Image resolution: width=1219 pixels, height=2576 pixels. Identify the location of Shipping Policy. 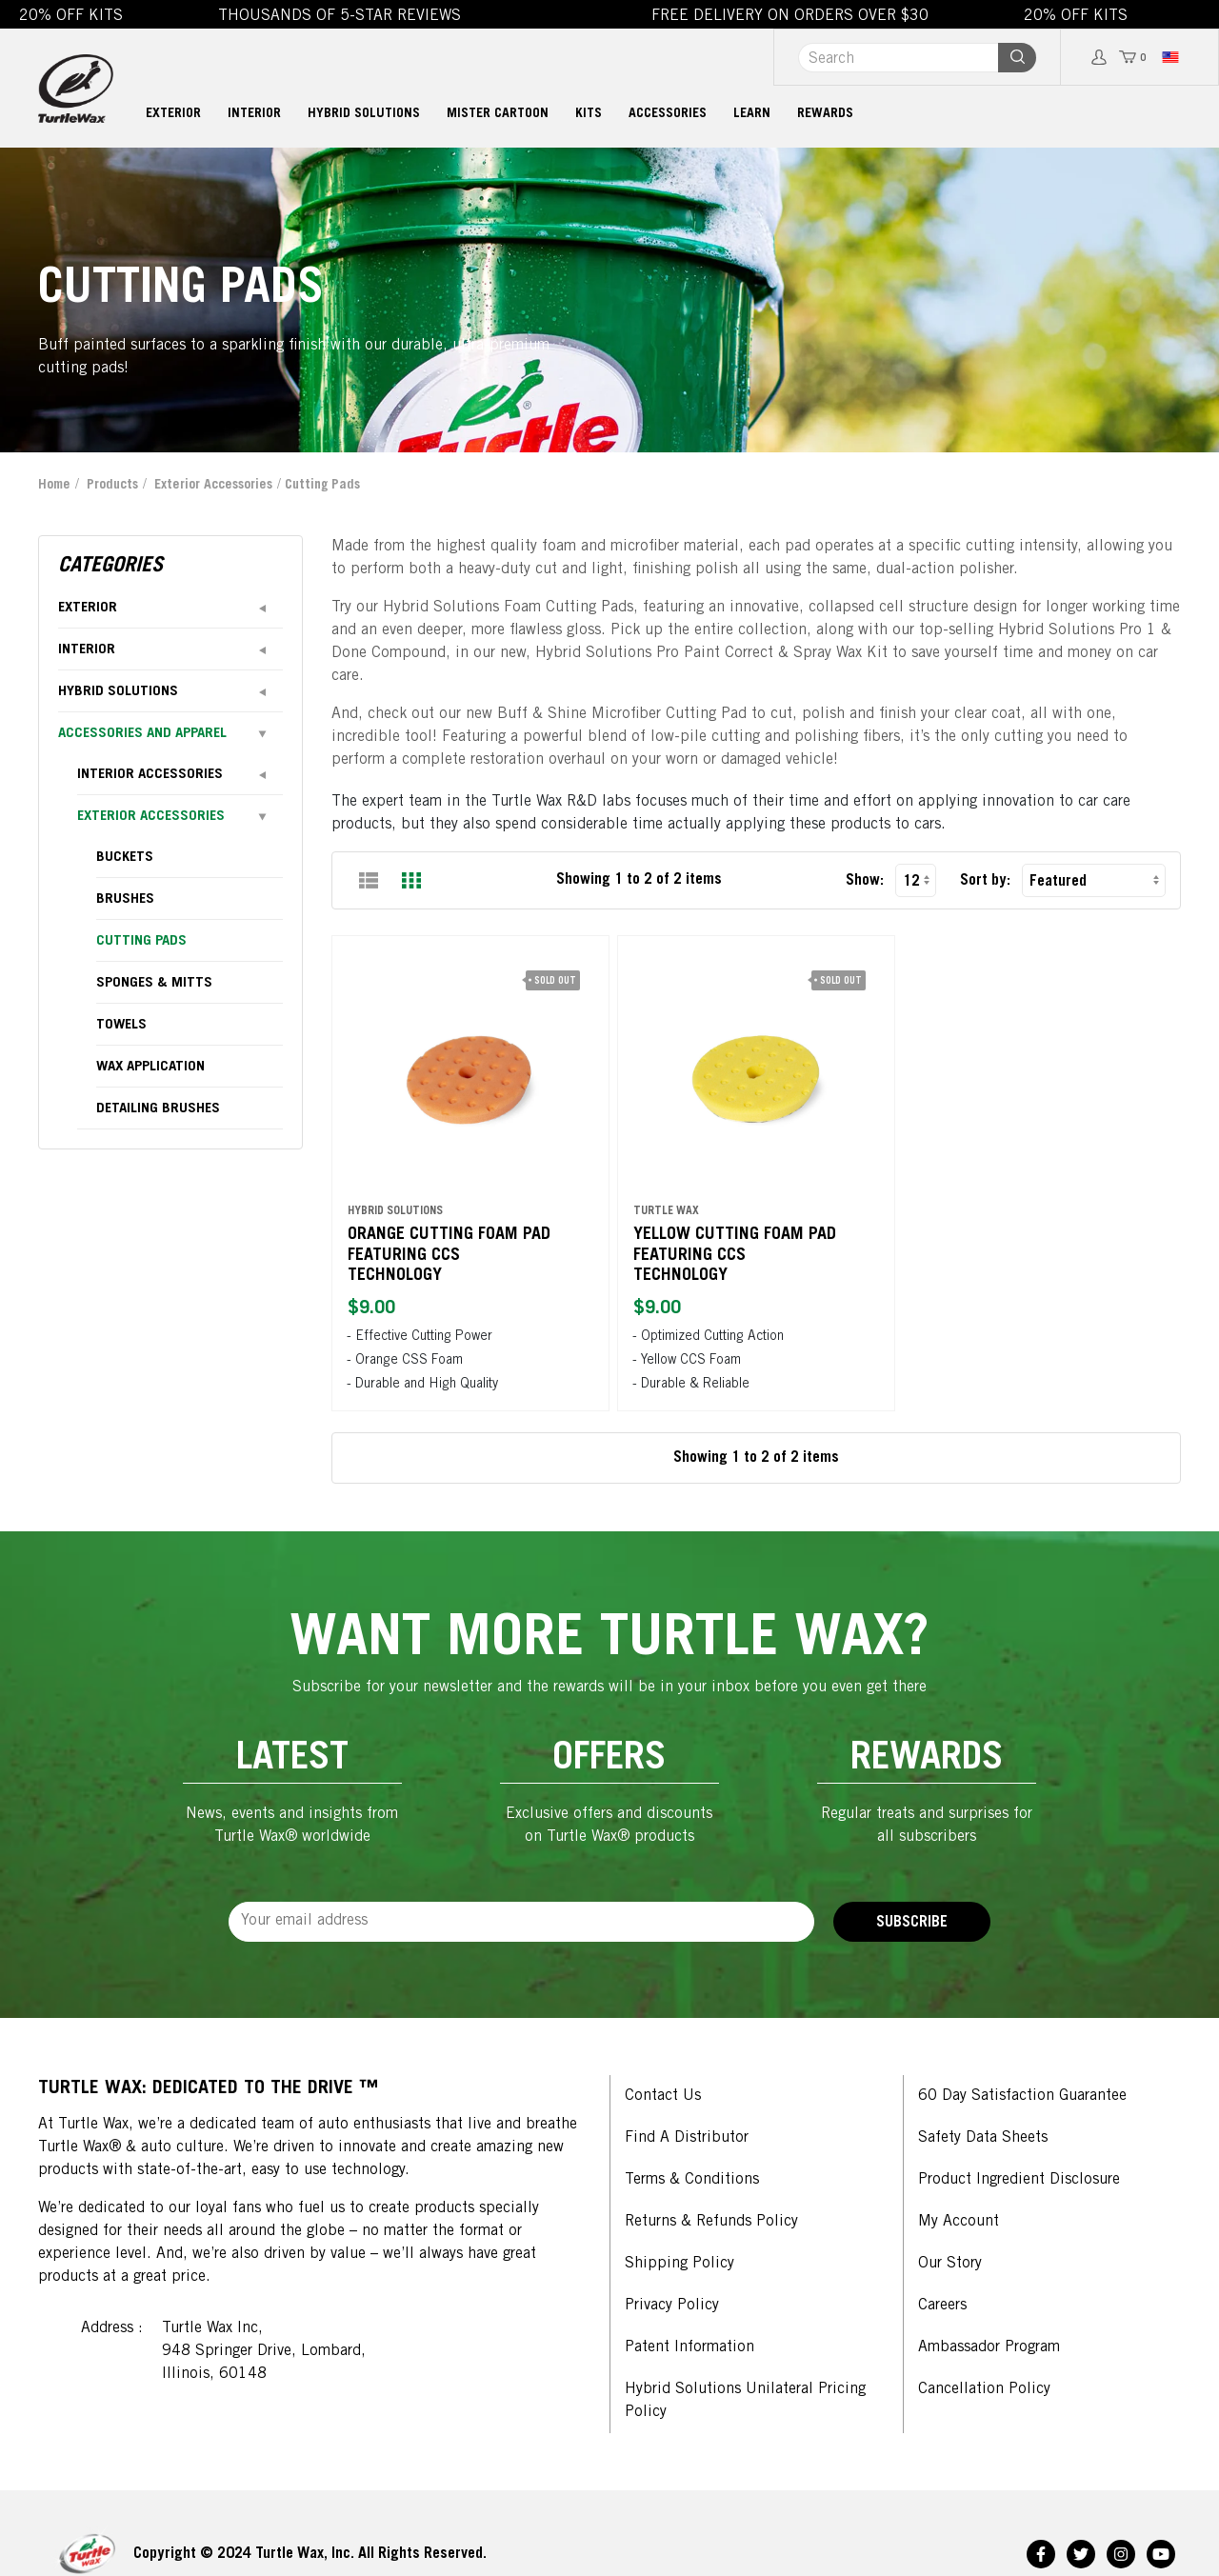
(679, 2263).